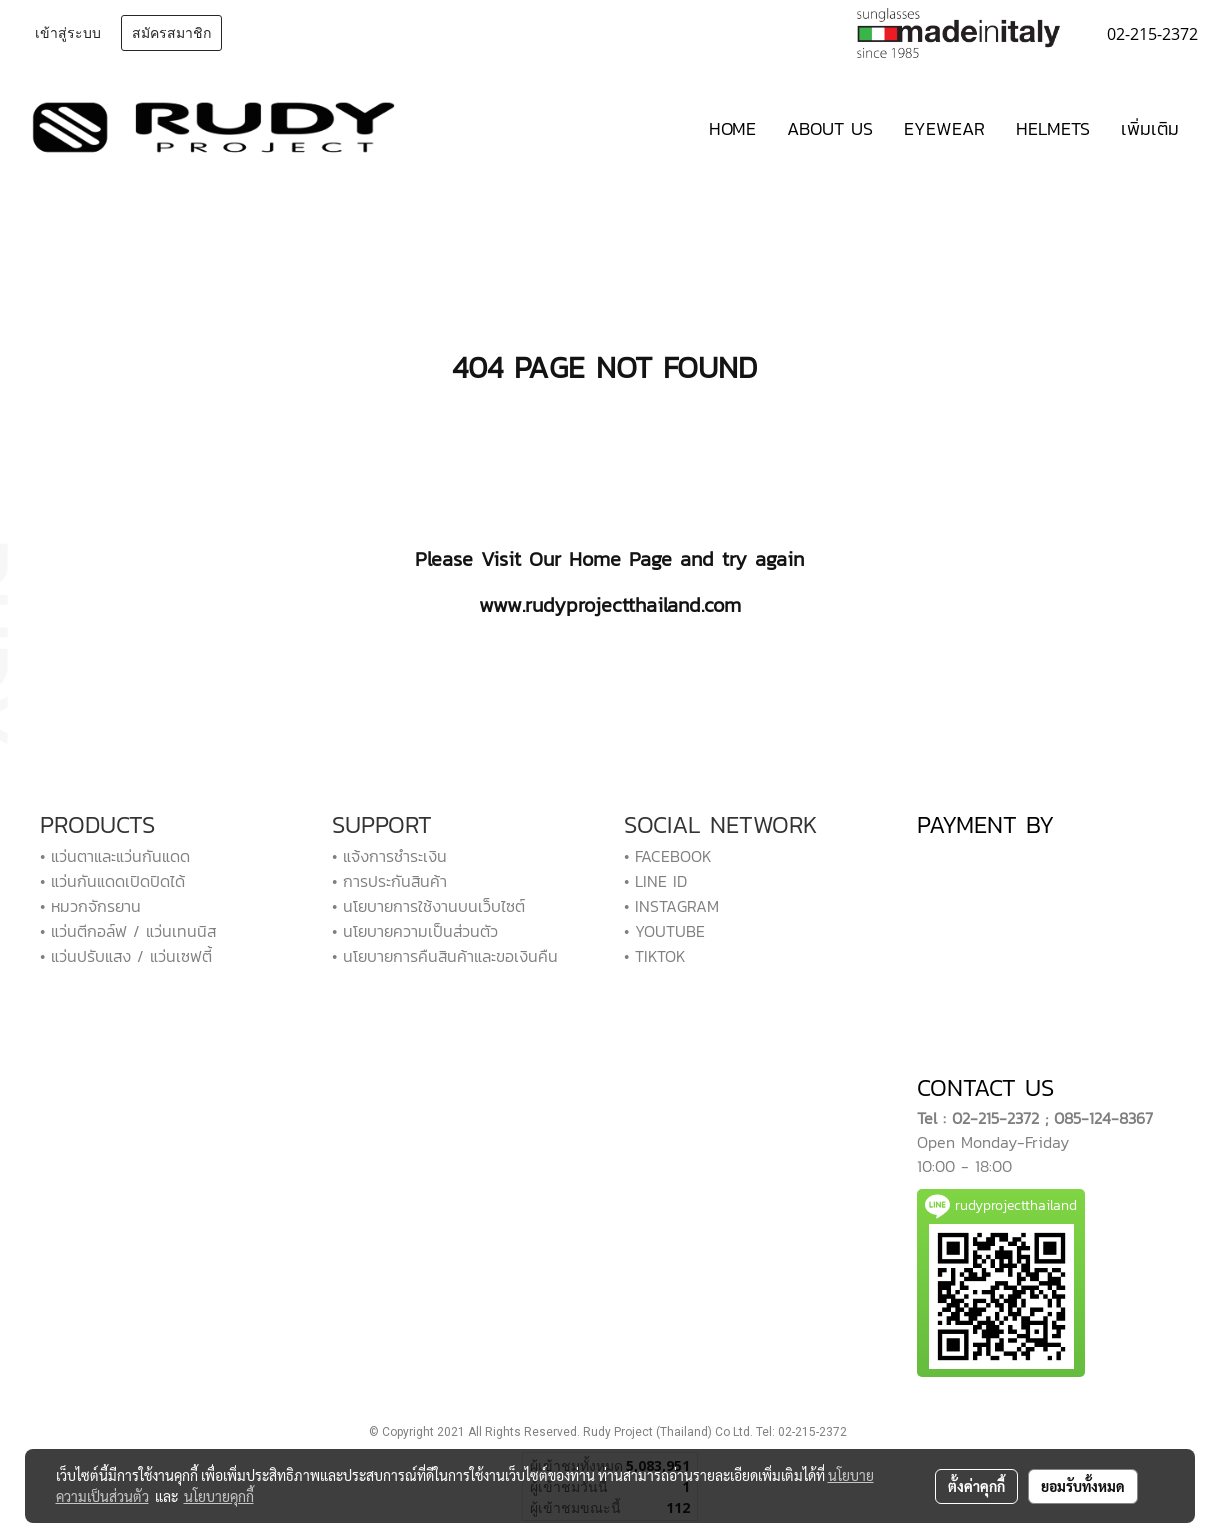 The width and height of the screenshot is (1219, 1531). I want to click on • นโยบายการคืนสินค้าและขอเงินคืน, so click(445, 956).